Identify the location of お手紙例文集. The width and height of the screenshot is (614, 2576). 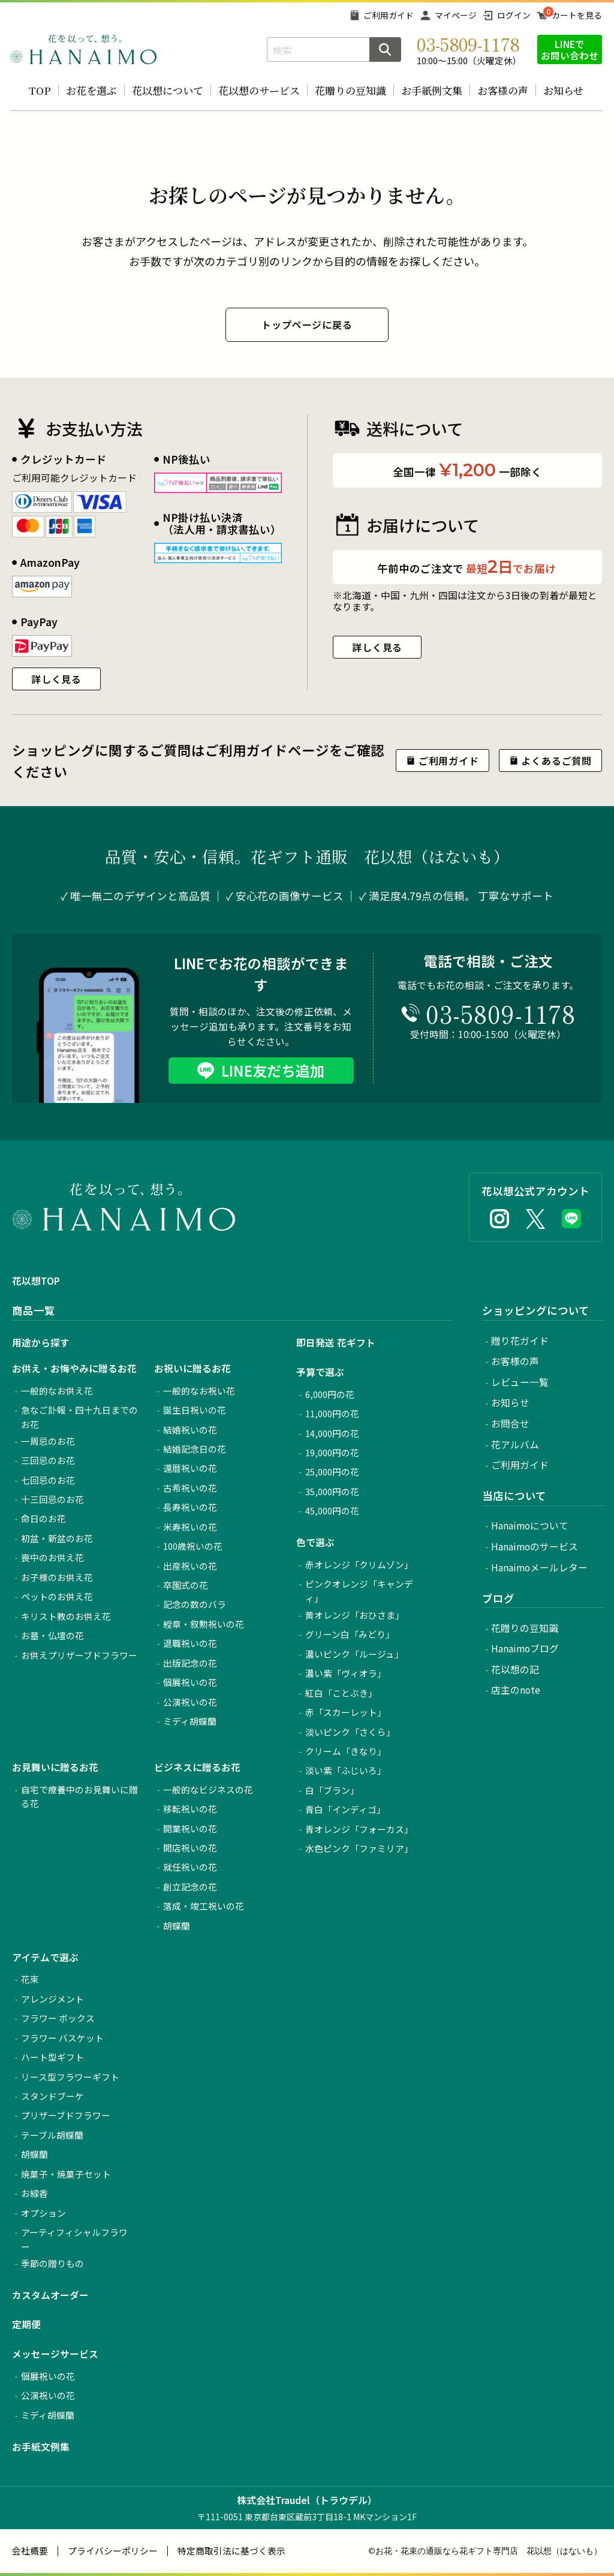
(431, 90).